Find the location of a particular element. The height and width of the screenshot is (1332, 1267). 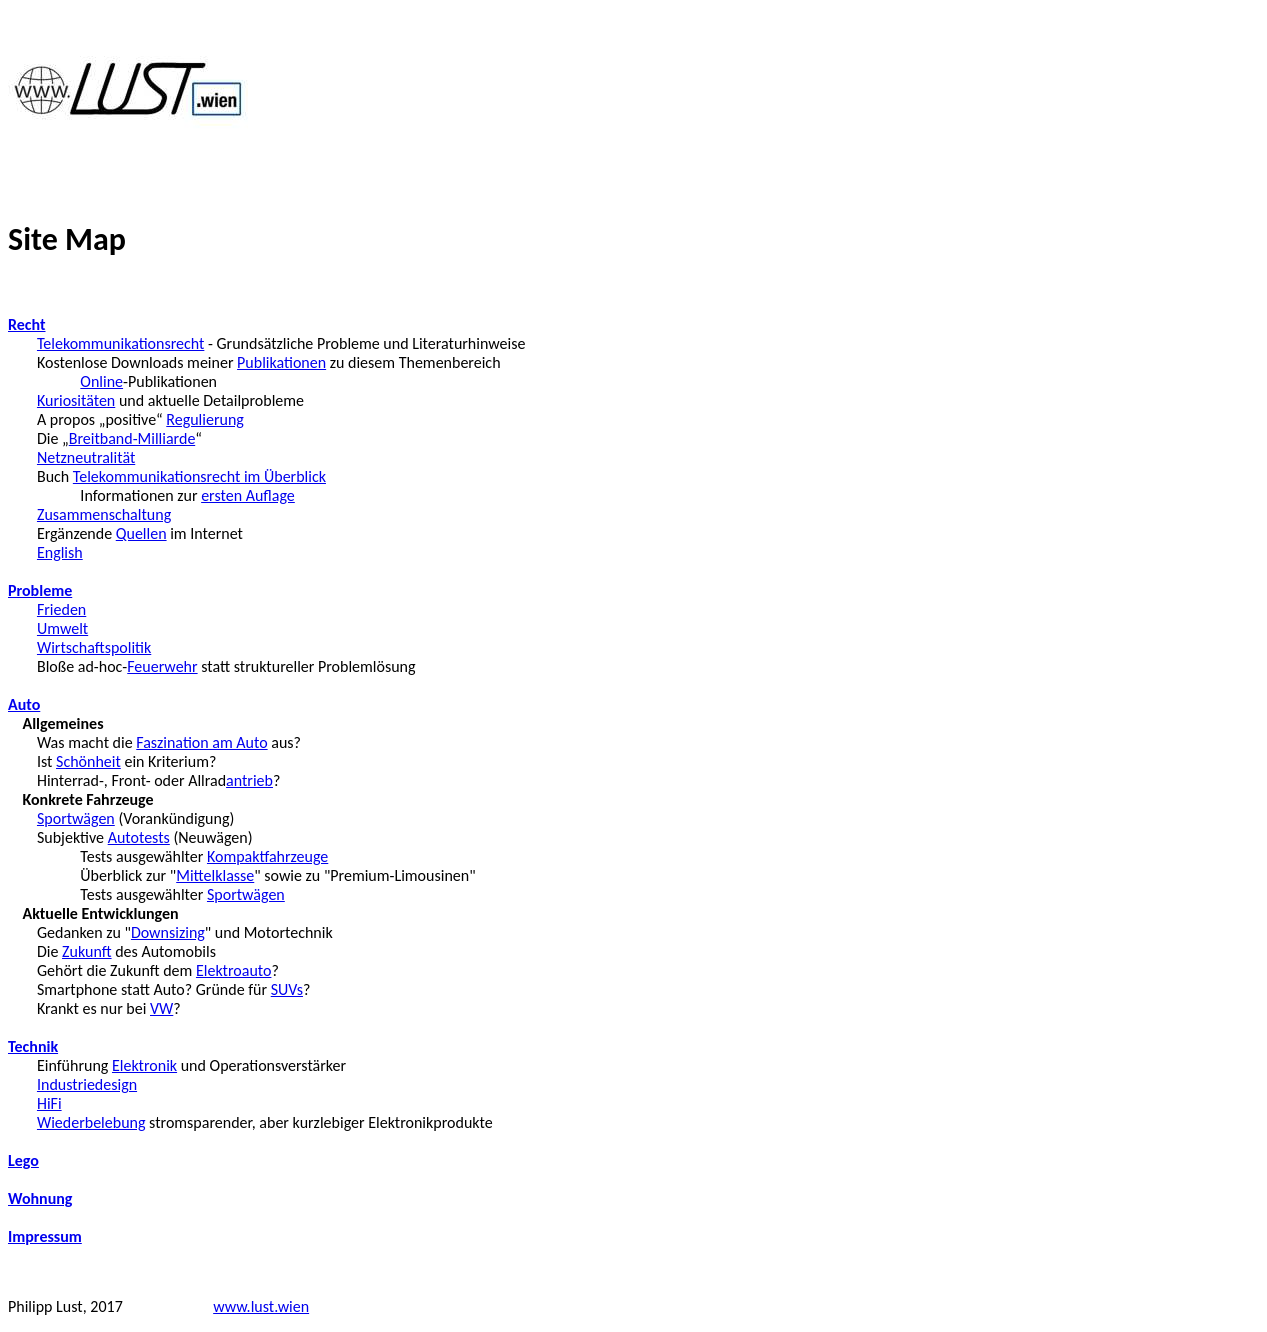

ersten Auflage is located at coordinates (248, 495).